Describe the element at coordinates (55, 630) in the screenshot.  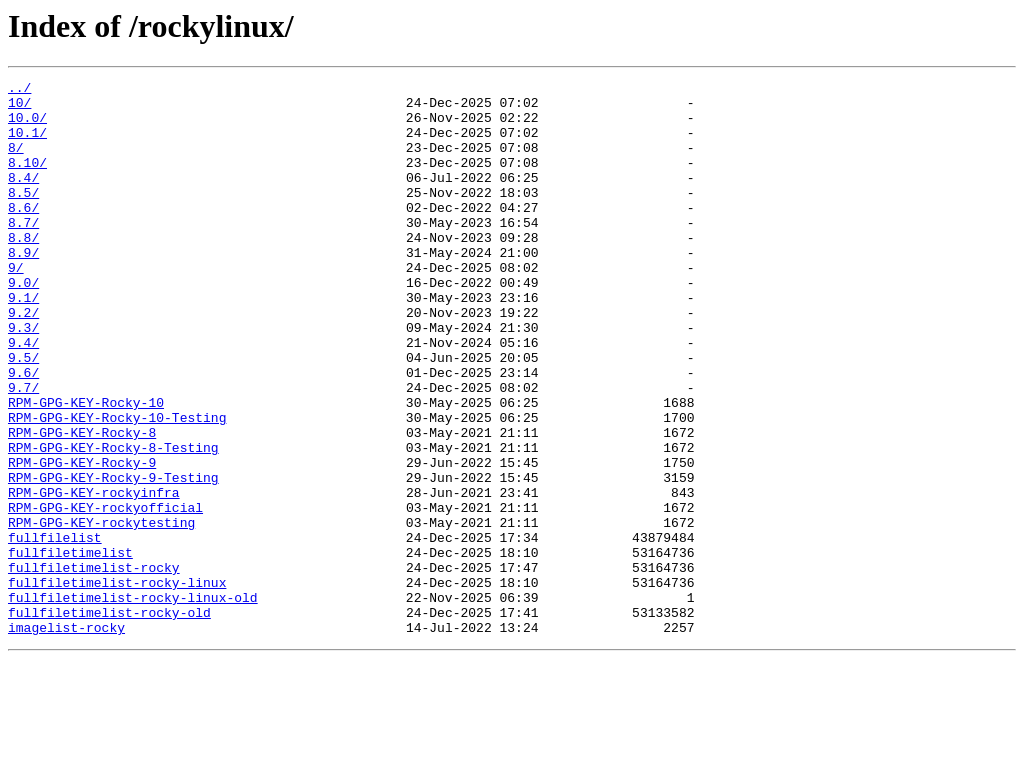
I see `fullfilelist` at that location.